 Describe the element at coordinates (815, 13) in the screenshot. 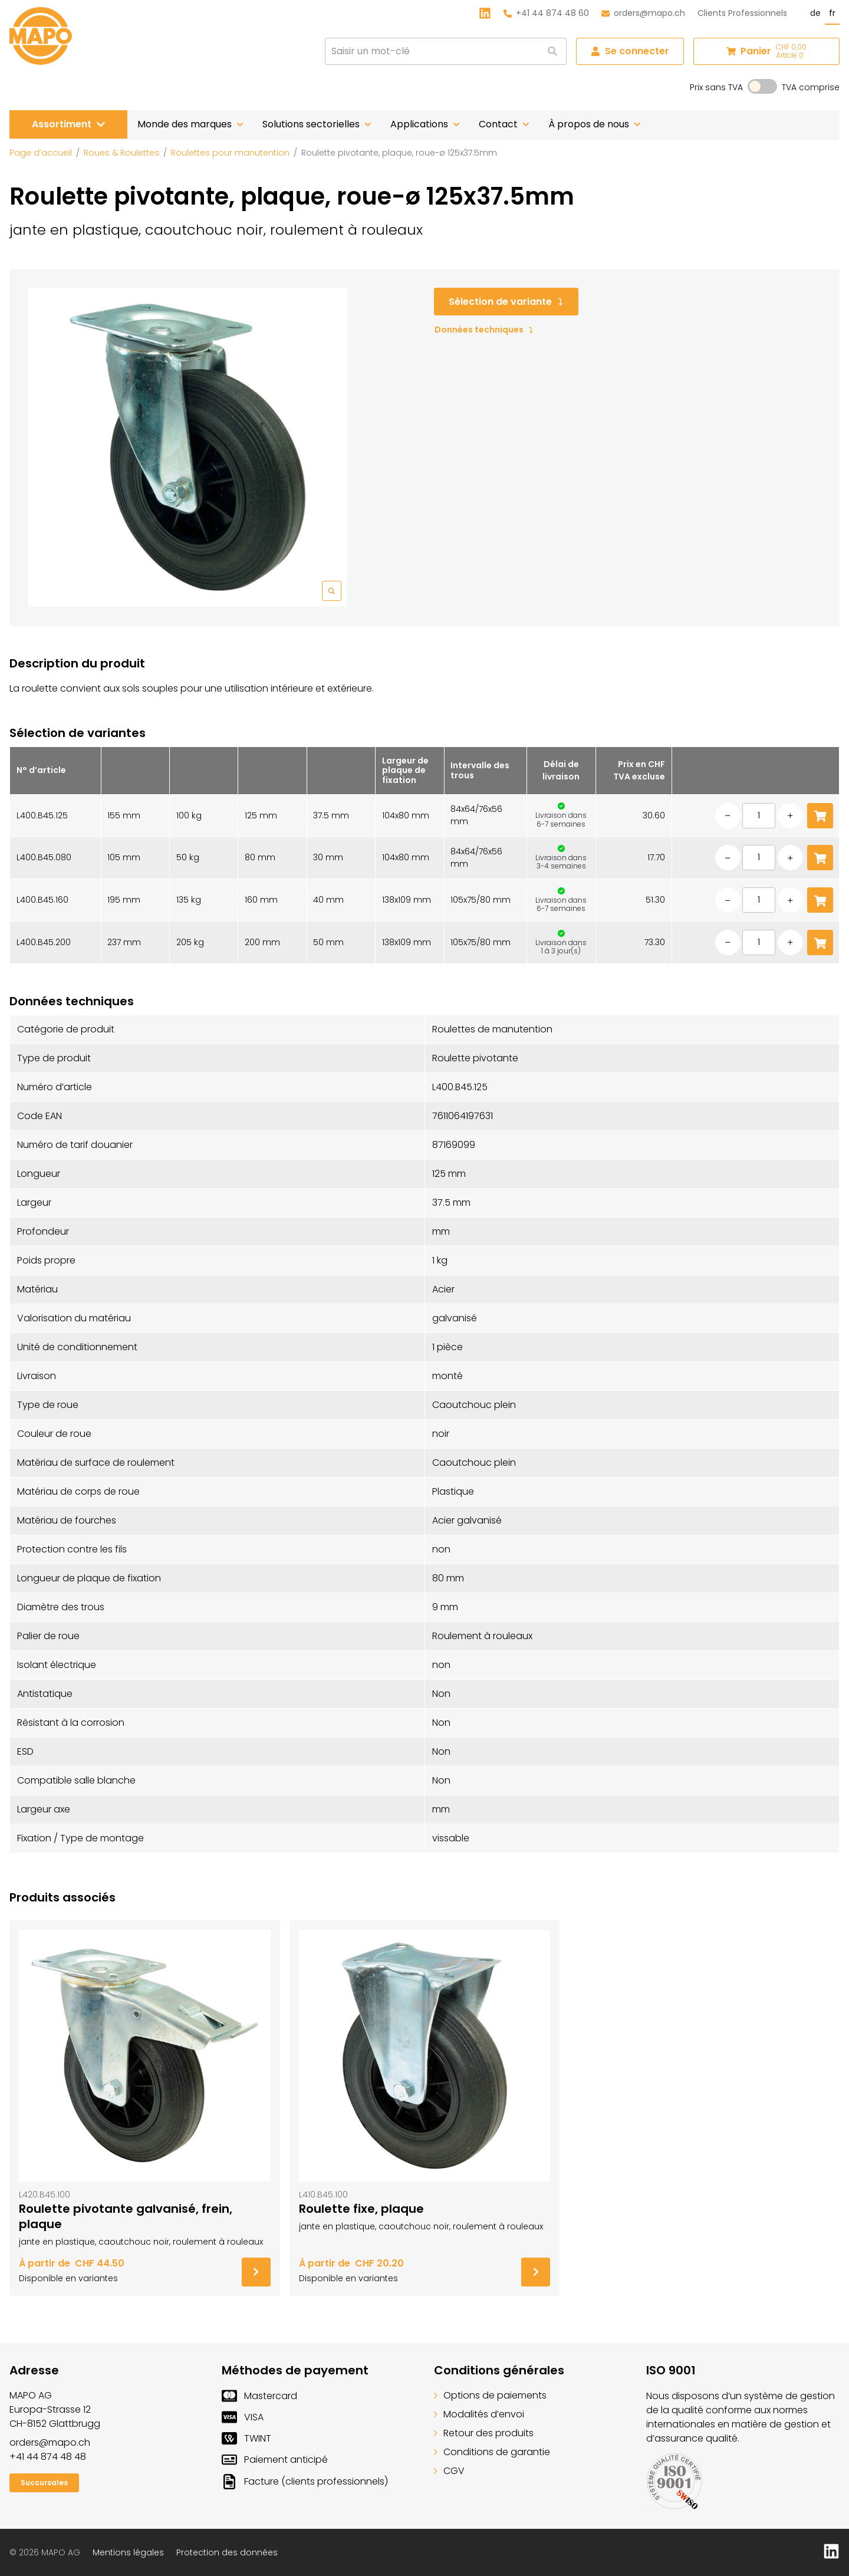

I see `de` at that location.